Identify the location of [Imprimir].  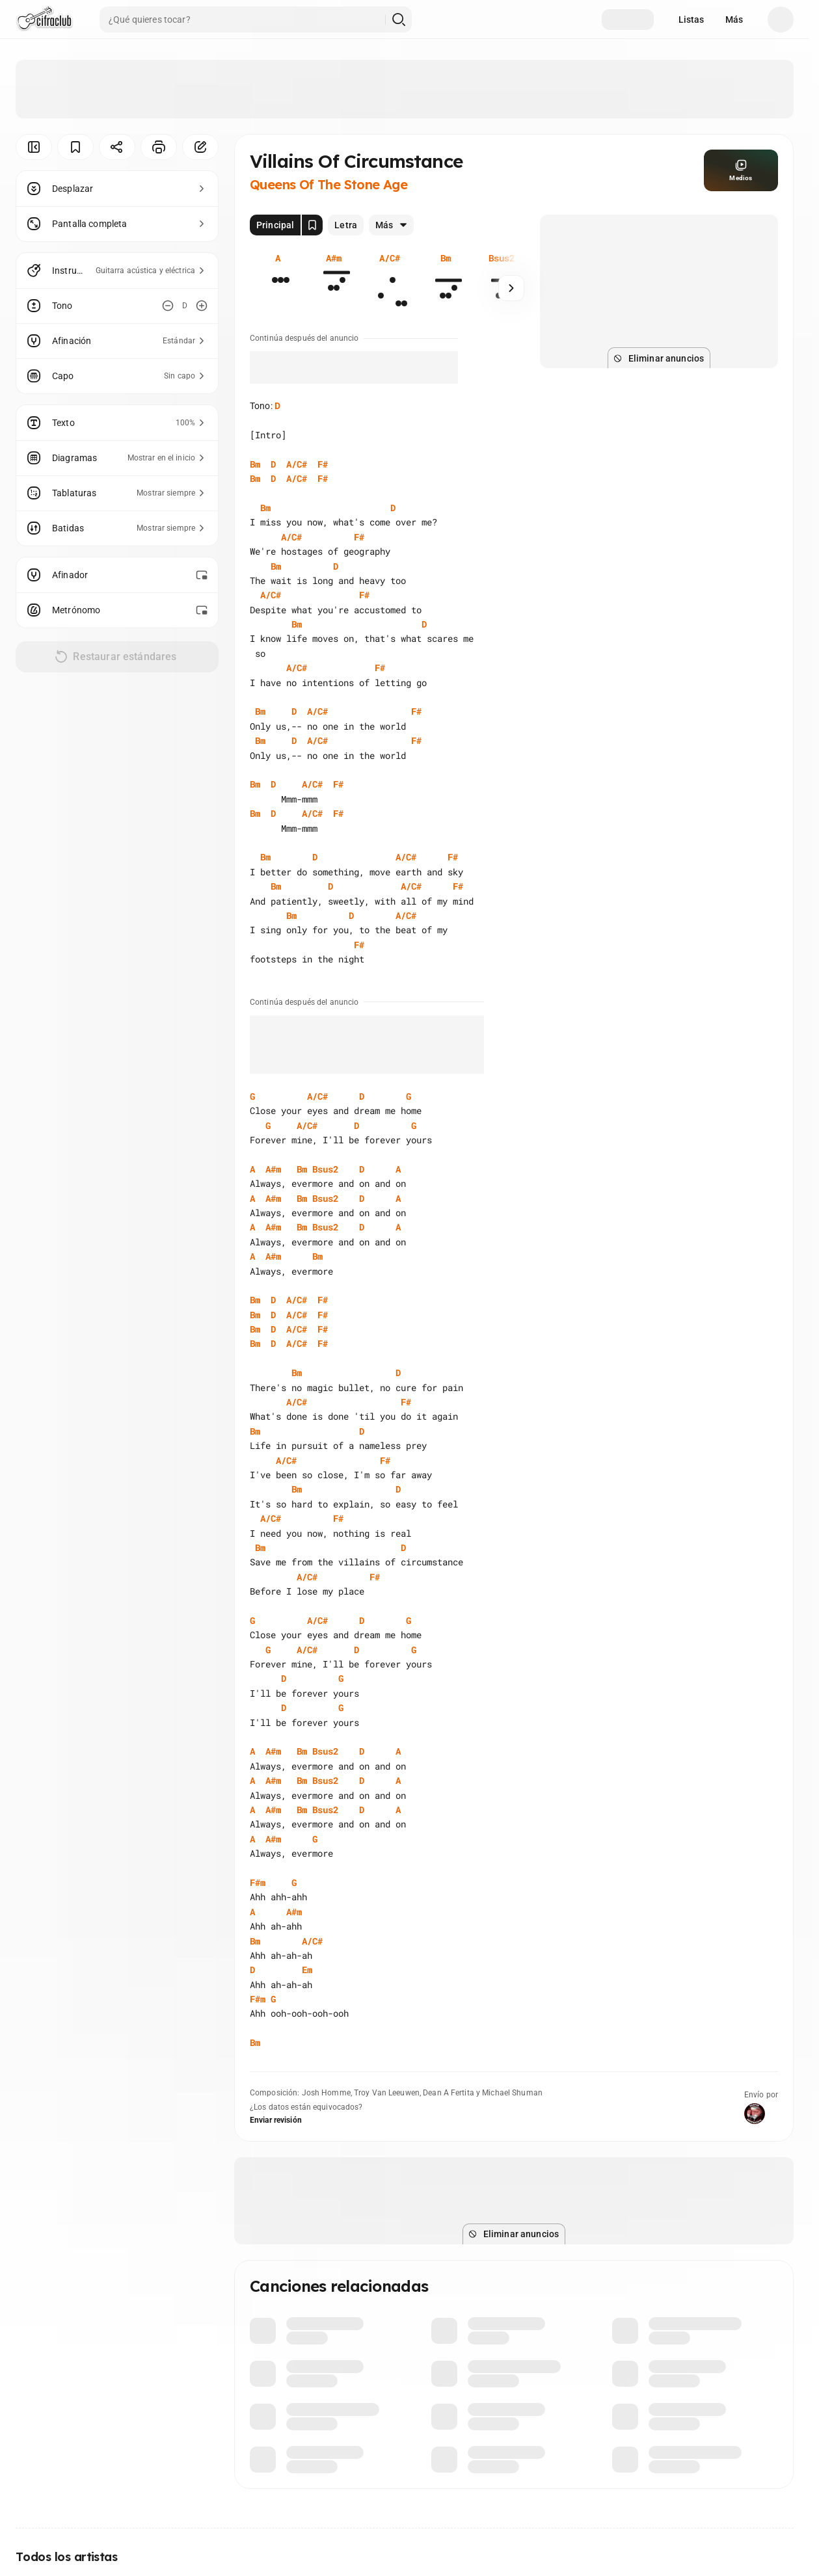
(159, 147).